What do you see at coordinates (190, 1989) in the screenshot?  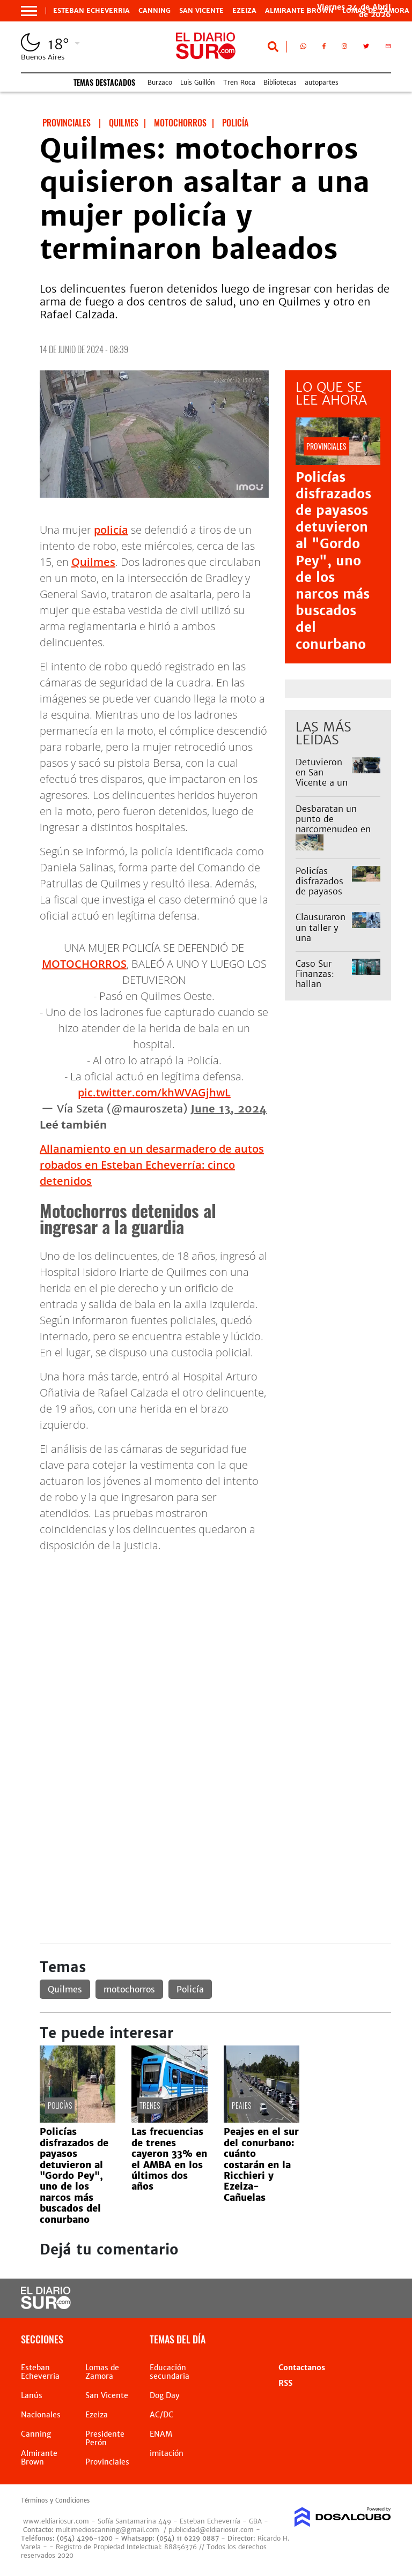 I see `Policía` at bounding box center [190, 1989].